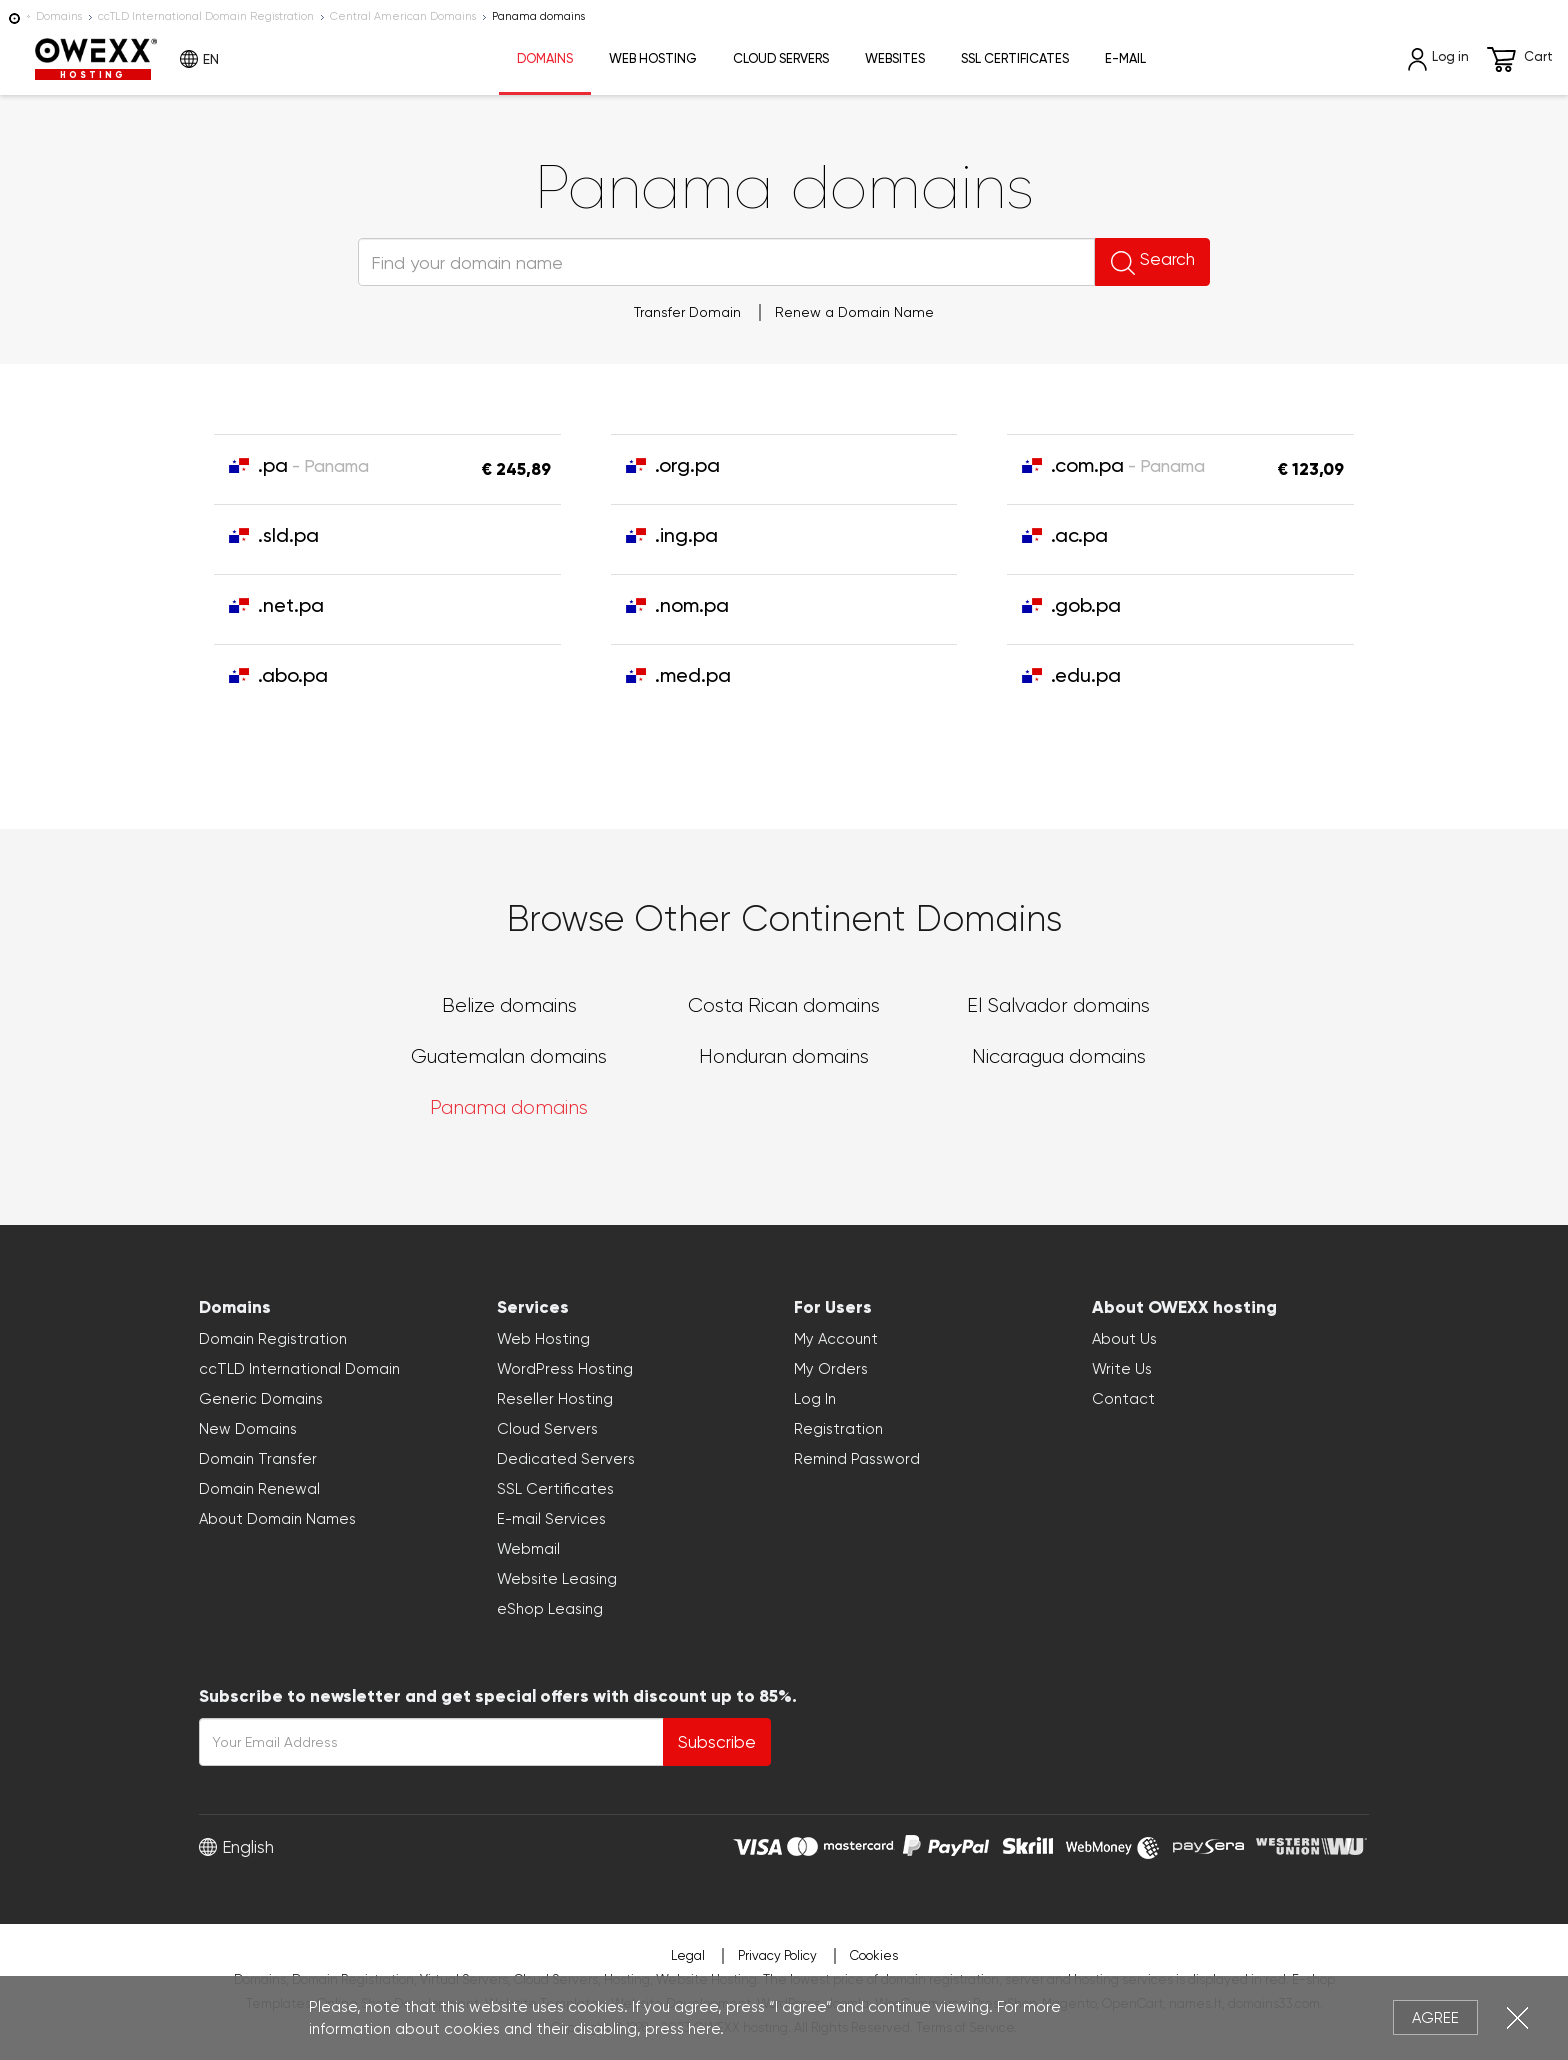 The height and width of the screenshot is (2060, 1568). What do you see at coordinates (277, 1519) in the screenshot?
I see `About Domain Names` at bounding box center [277, 1519].